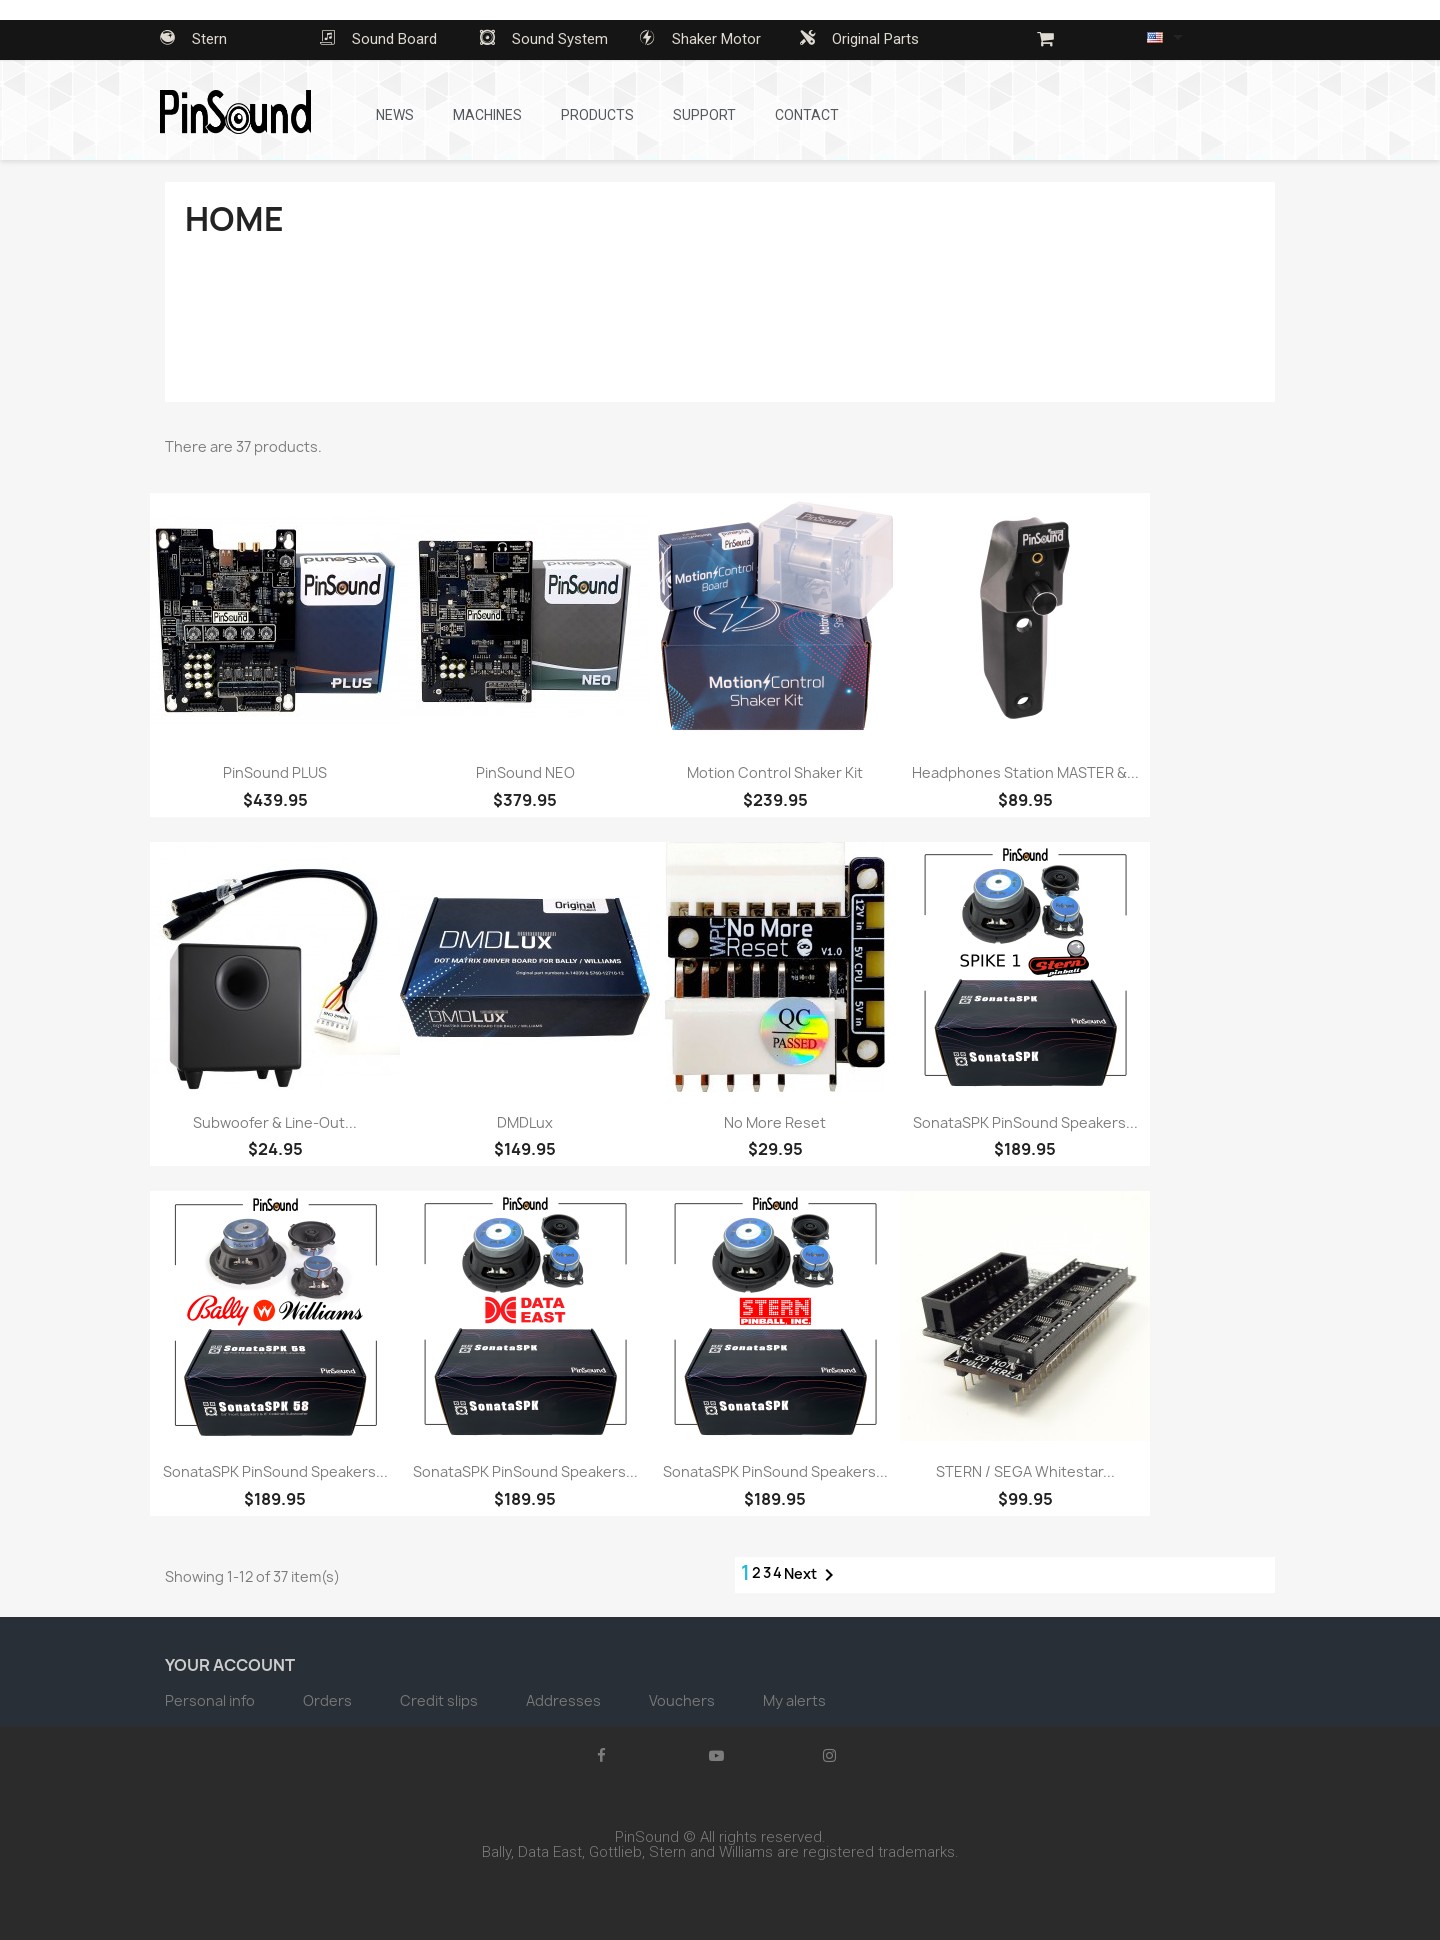  Describe the element at coordinates (704, 115) in the screenshot. I see `Support` at that location.